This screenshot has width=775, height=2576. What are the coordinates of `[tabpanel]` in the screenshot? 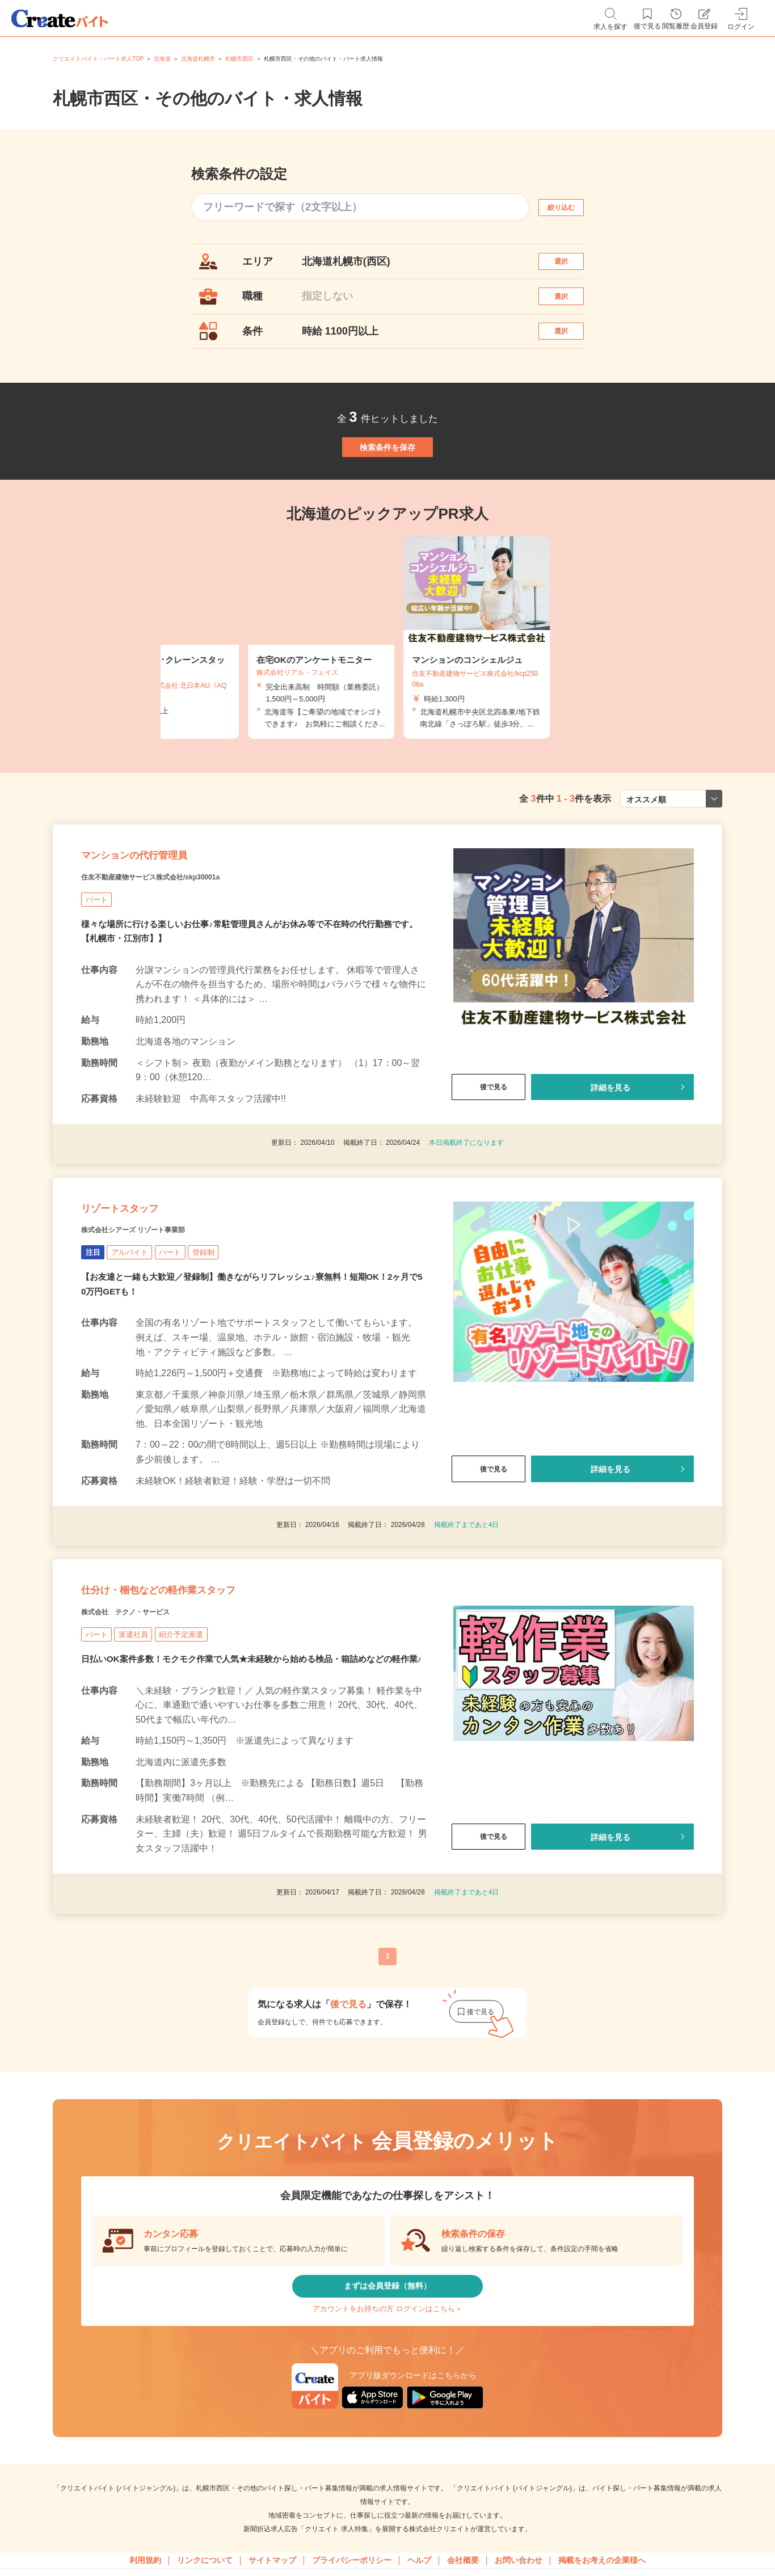 It's located at (387, 692).